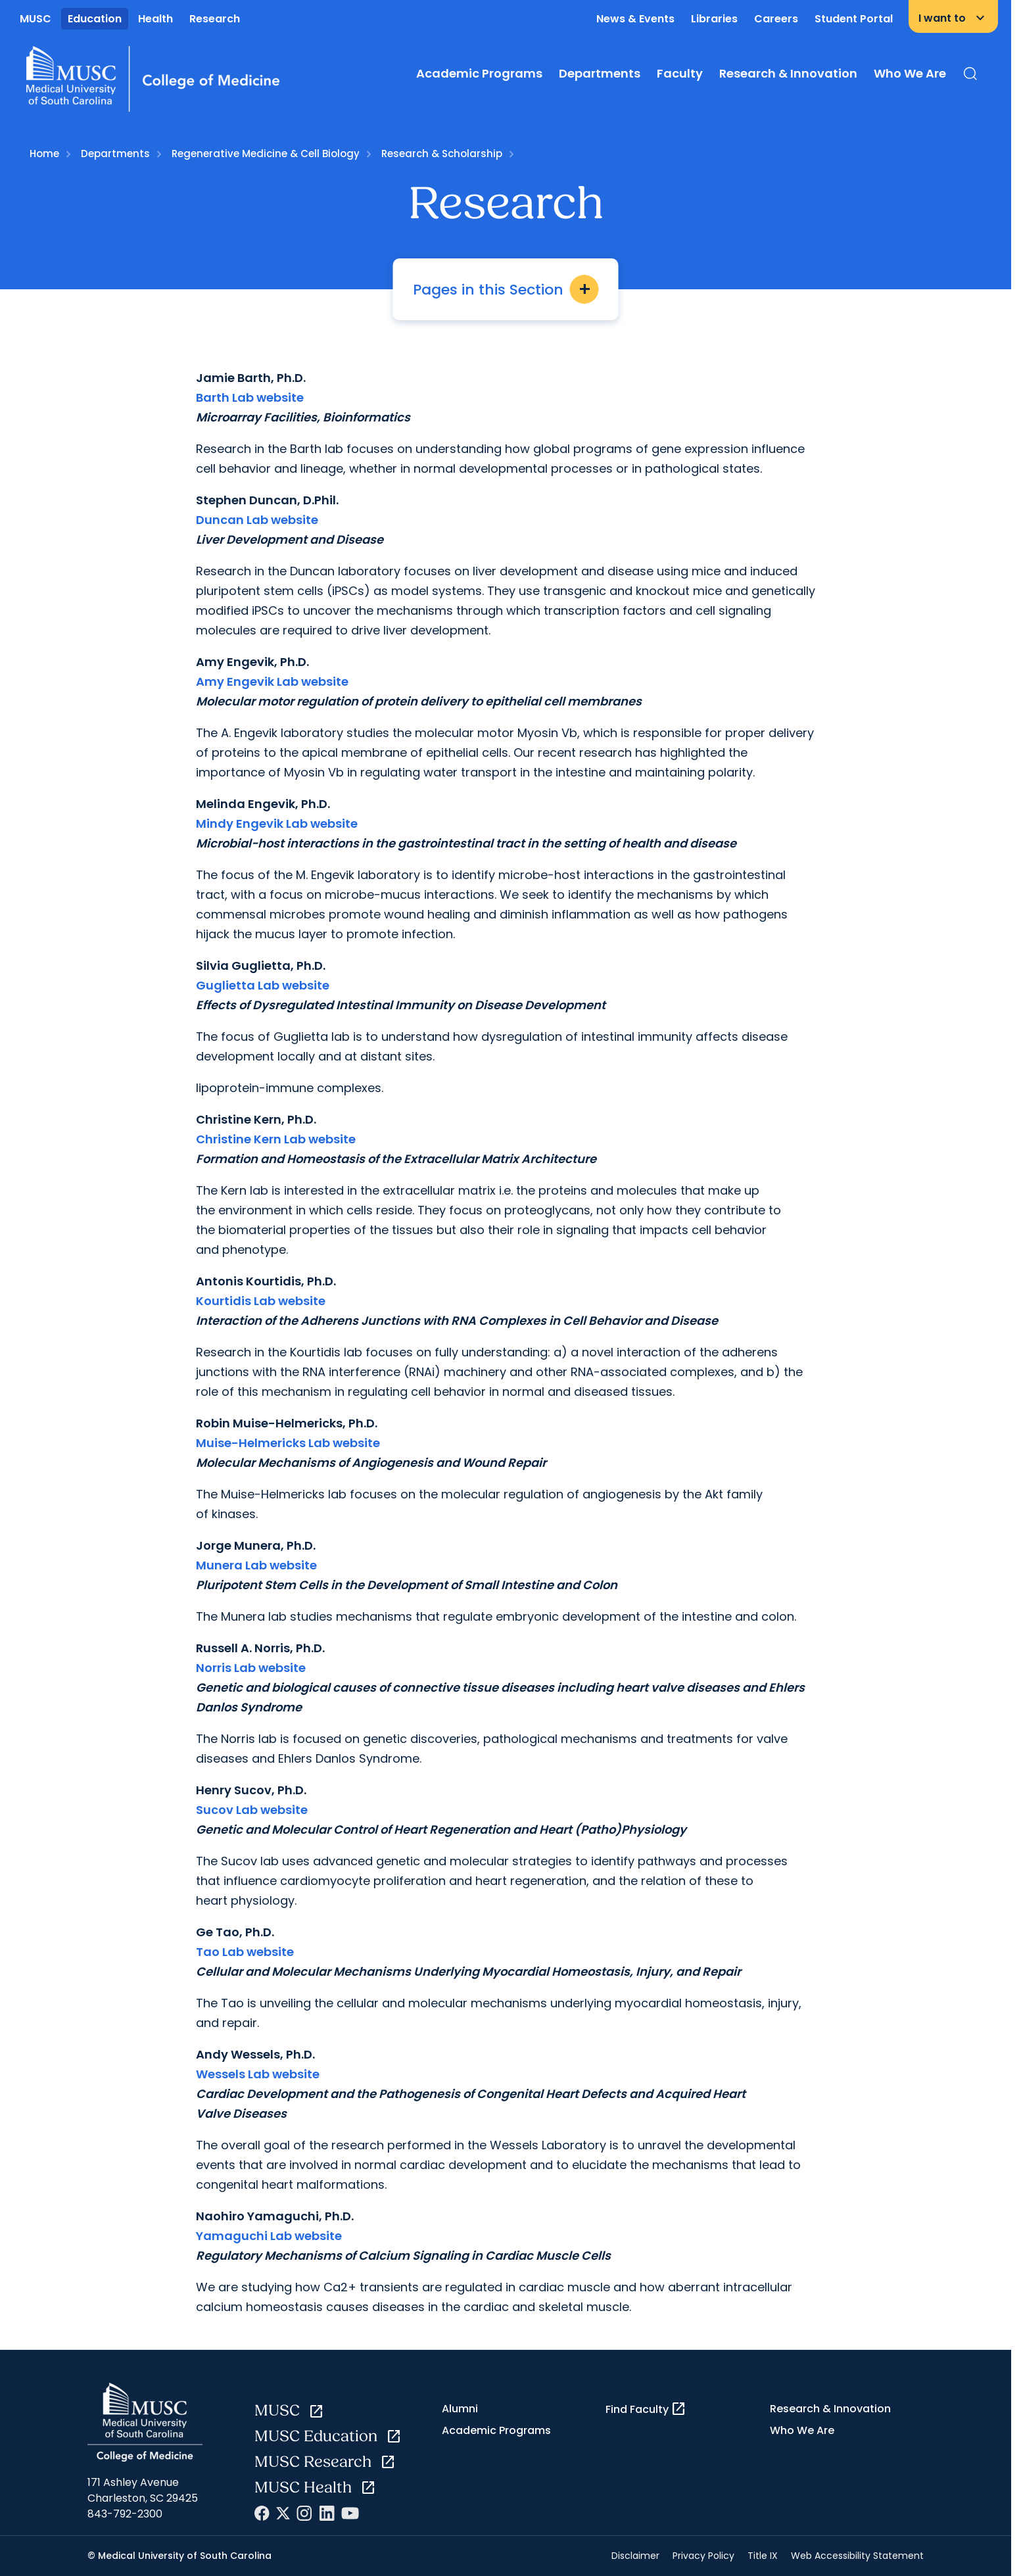  What do you see at coordinates (245, 1952) in the screenshot?
I see `Tao Lab website` at bounding box center [245, 1952].